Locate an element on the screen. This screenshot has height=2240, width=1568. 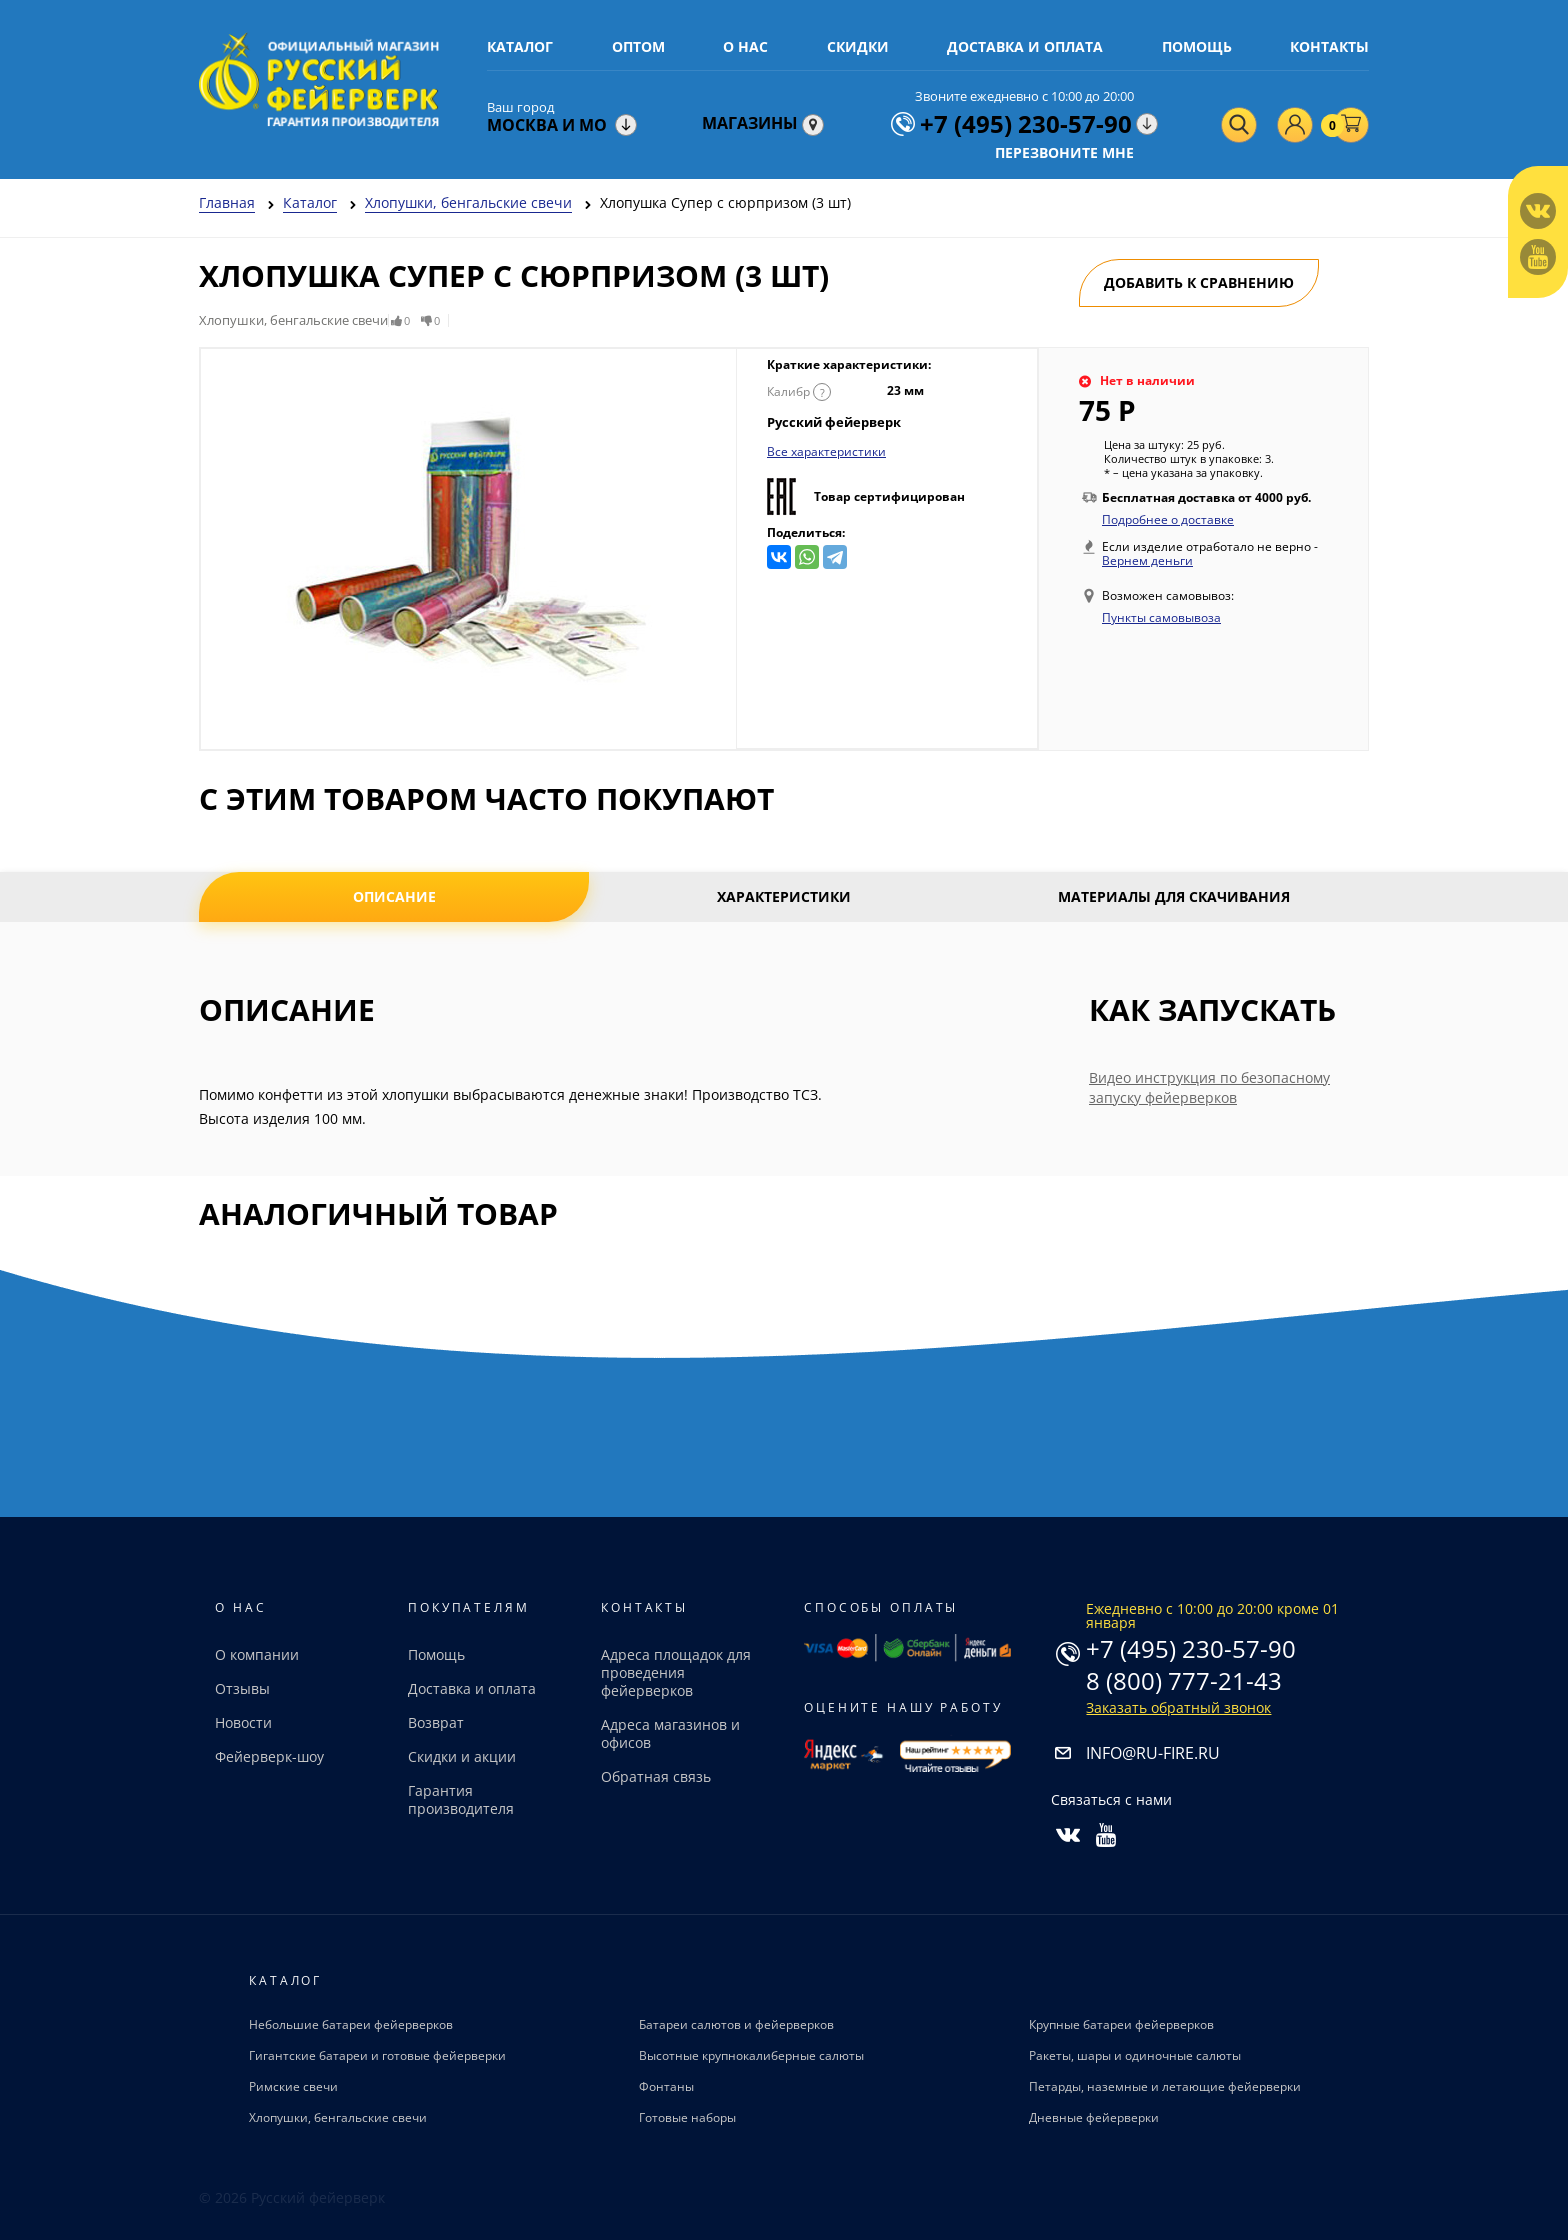
Фонтаны is located at coordinates (666, 2086).